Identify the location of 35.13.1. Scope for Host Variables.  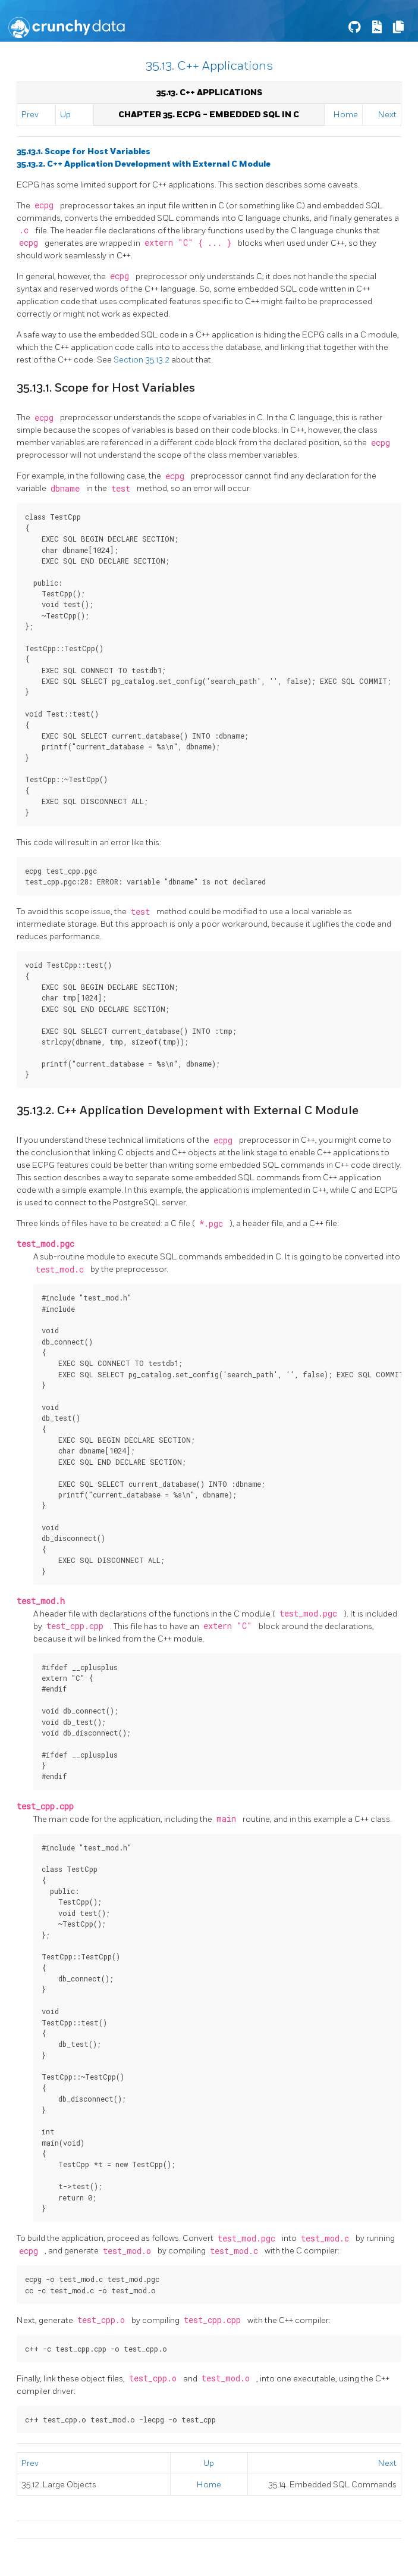
(83, 151).